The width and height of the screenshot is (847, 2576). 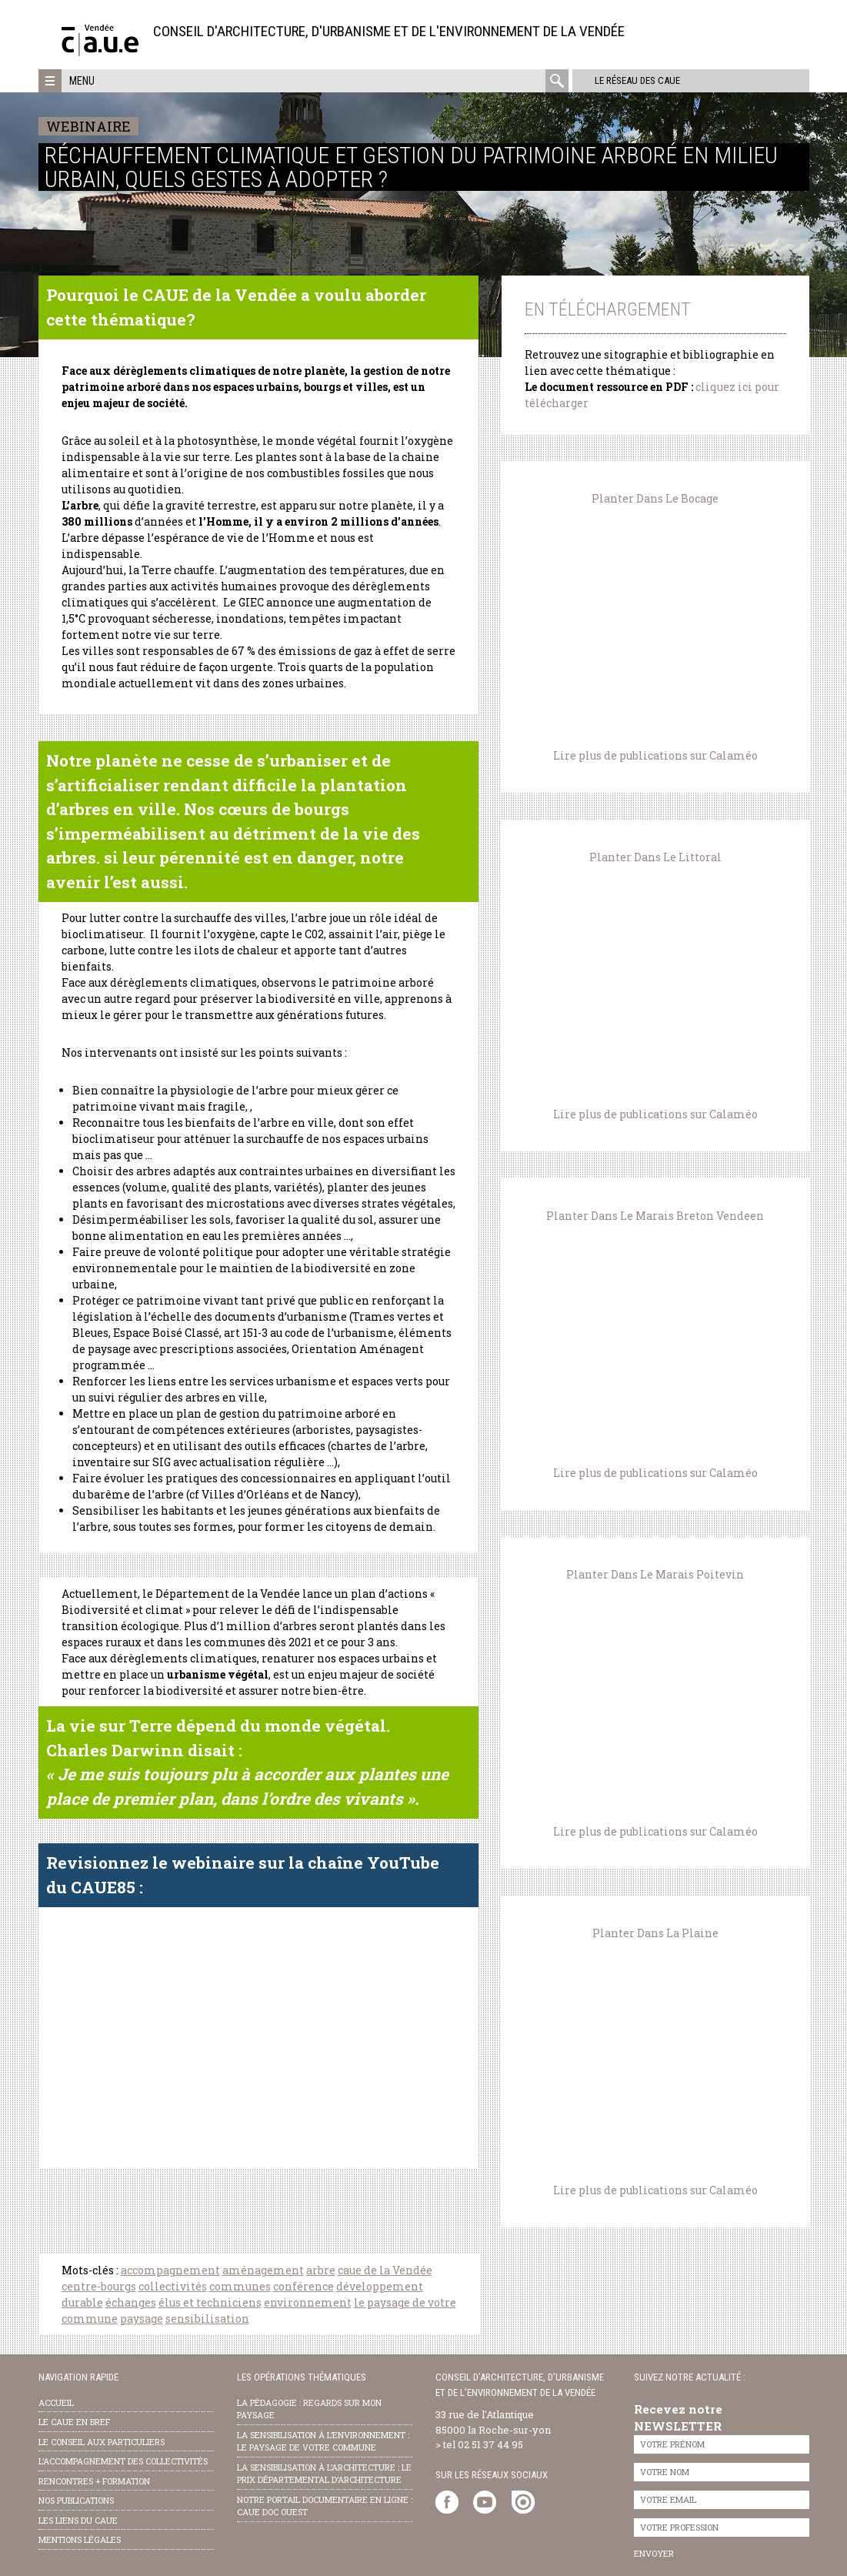 I want to click on Planter Dans La Plaine, so click(x=655, y=1933).